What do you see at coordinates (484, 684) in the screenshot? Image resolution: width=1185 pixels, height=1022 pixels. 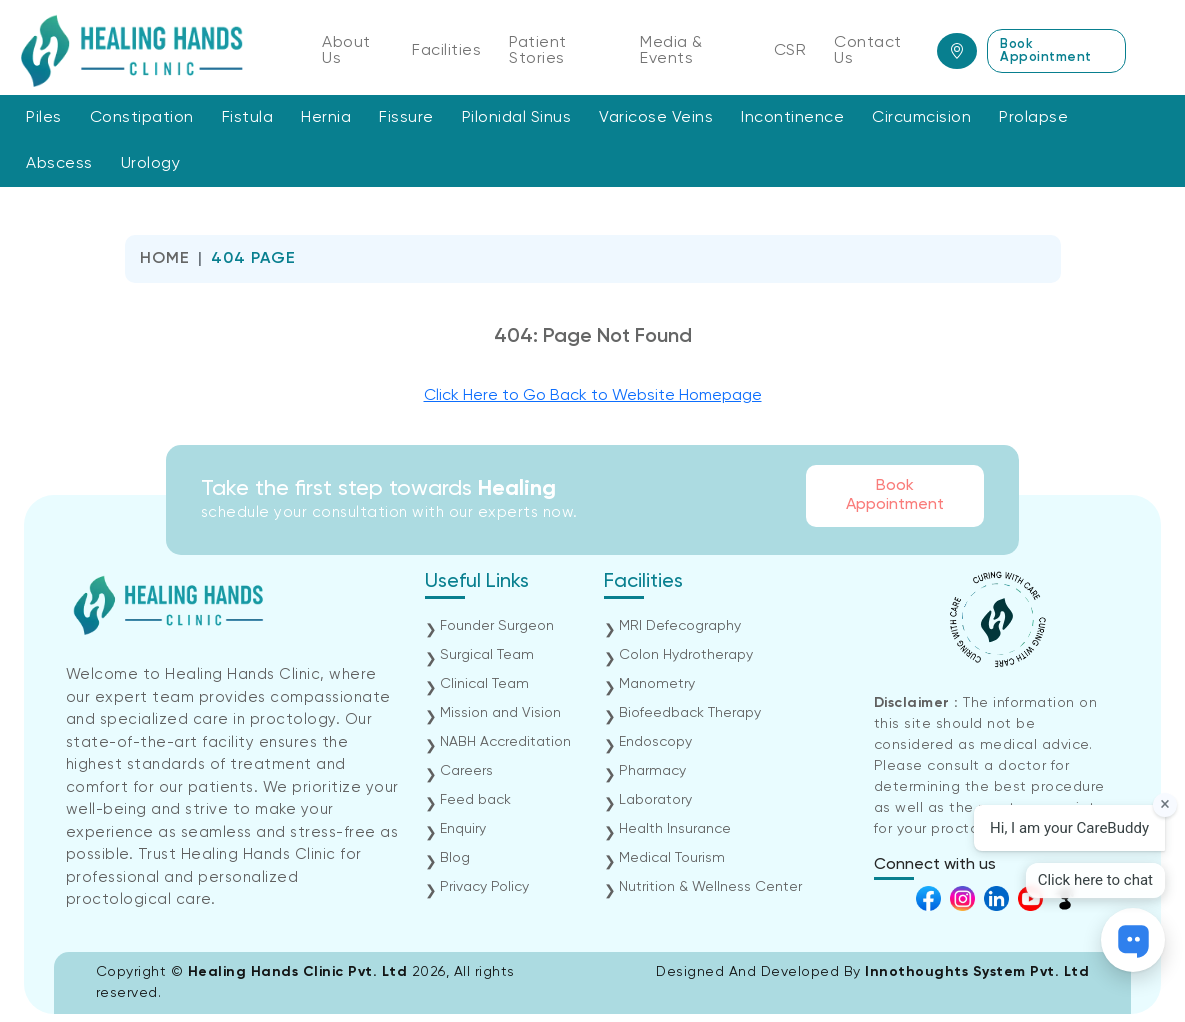 I see `Clinical Team` at bounding box center [484, 684].